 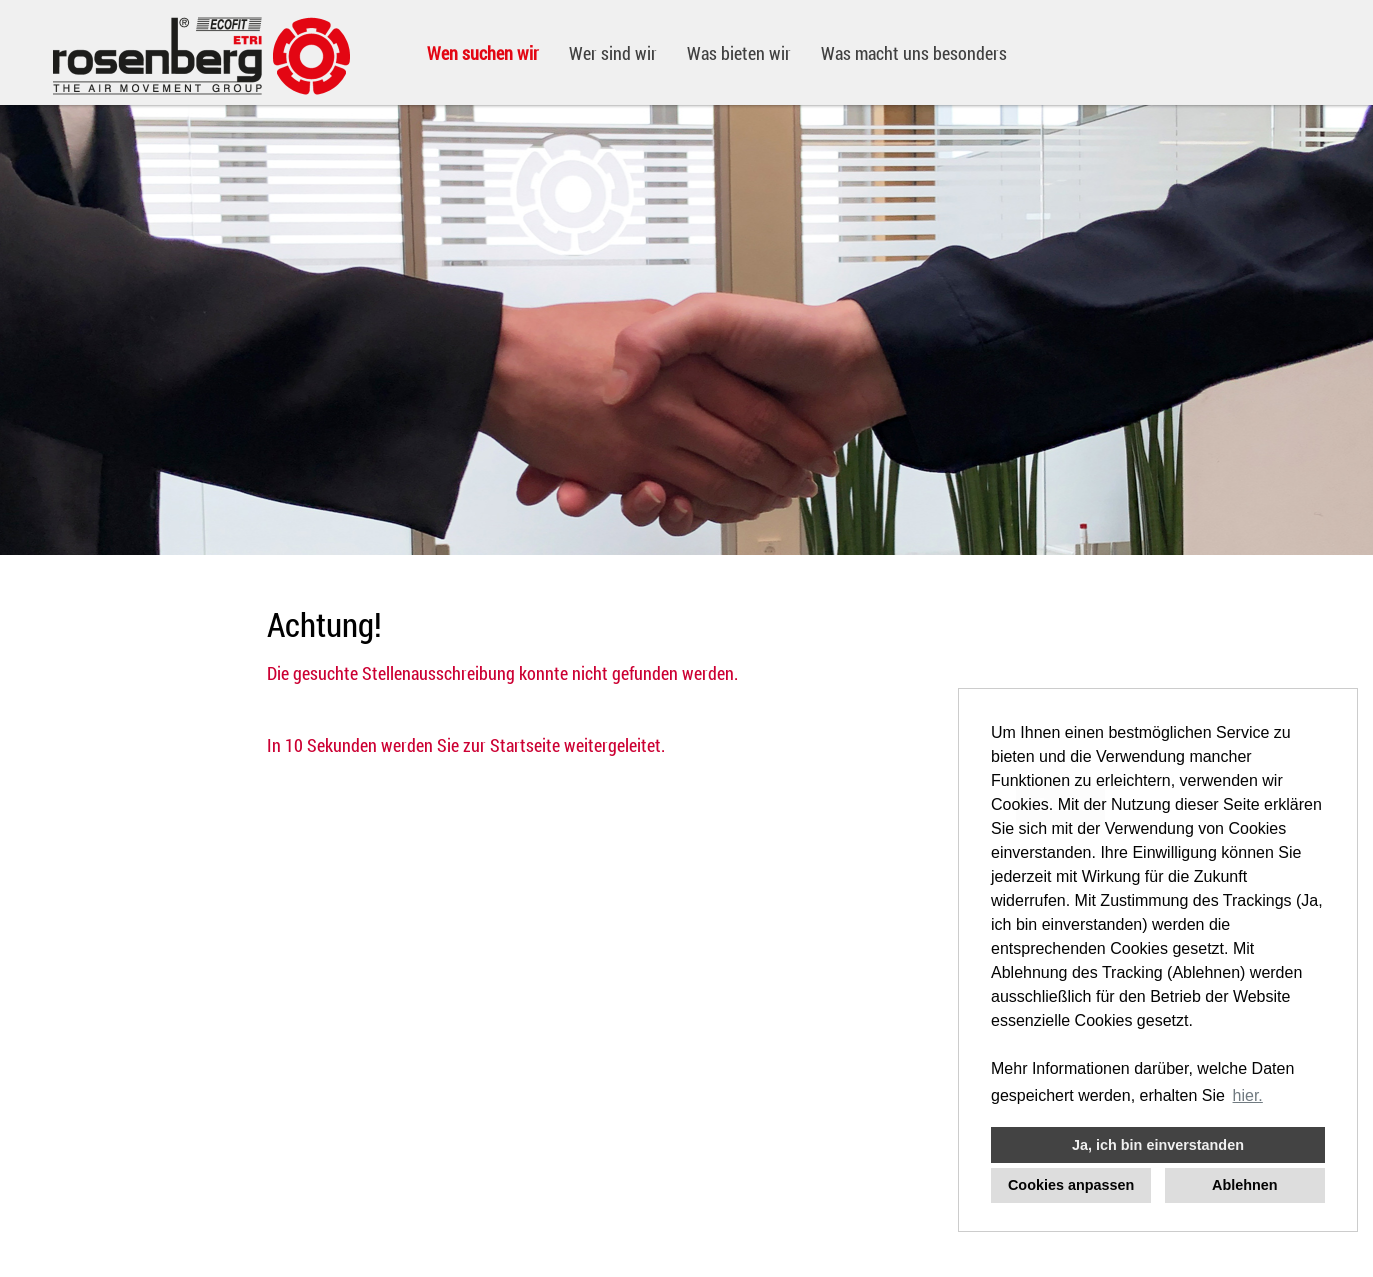 What do you see at coordinates (1158, 1145) in the screenshot?
I see `Ja, ich bin einverstanden [button]` at bounding box center [1158, 1145].